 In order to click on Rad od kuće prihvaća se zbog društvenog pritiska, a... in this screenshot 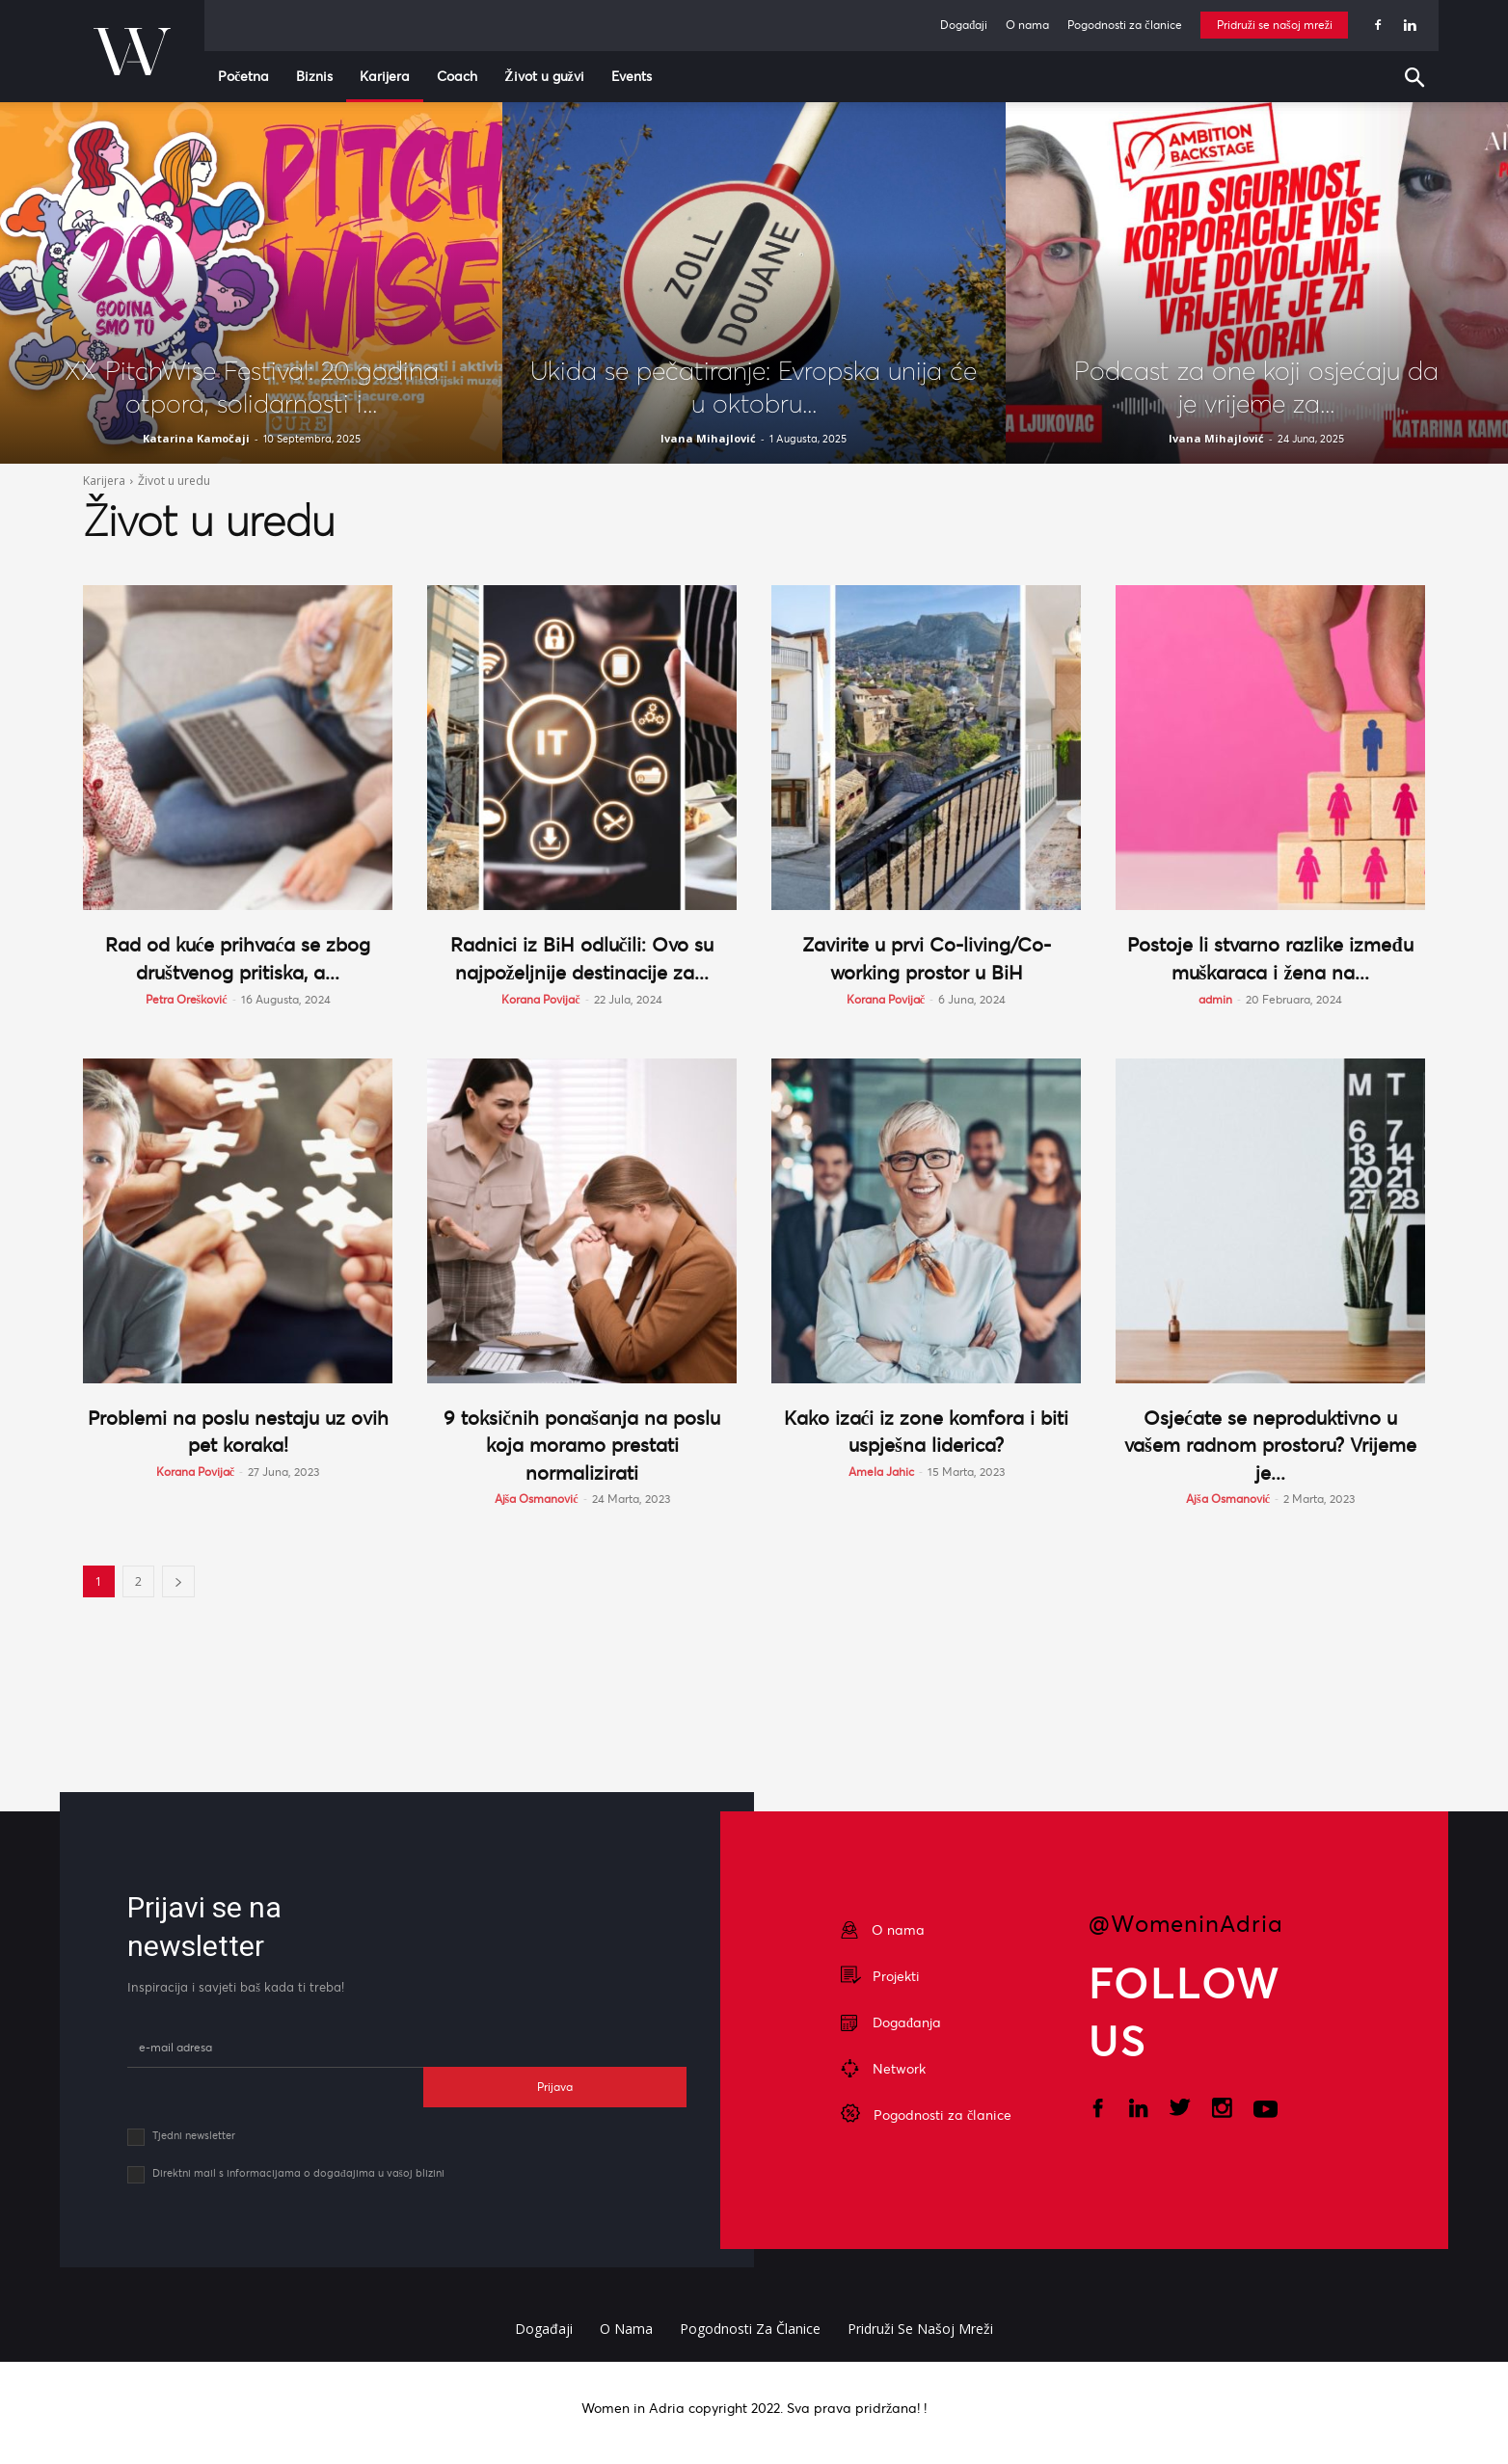, I will do `click(238, 957)`.